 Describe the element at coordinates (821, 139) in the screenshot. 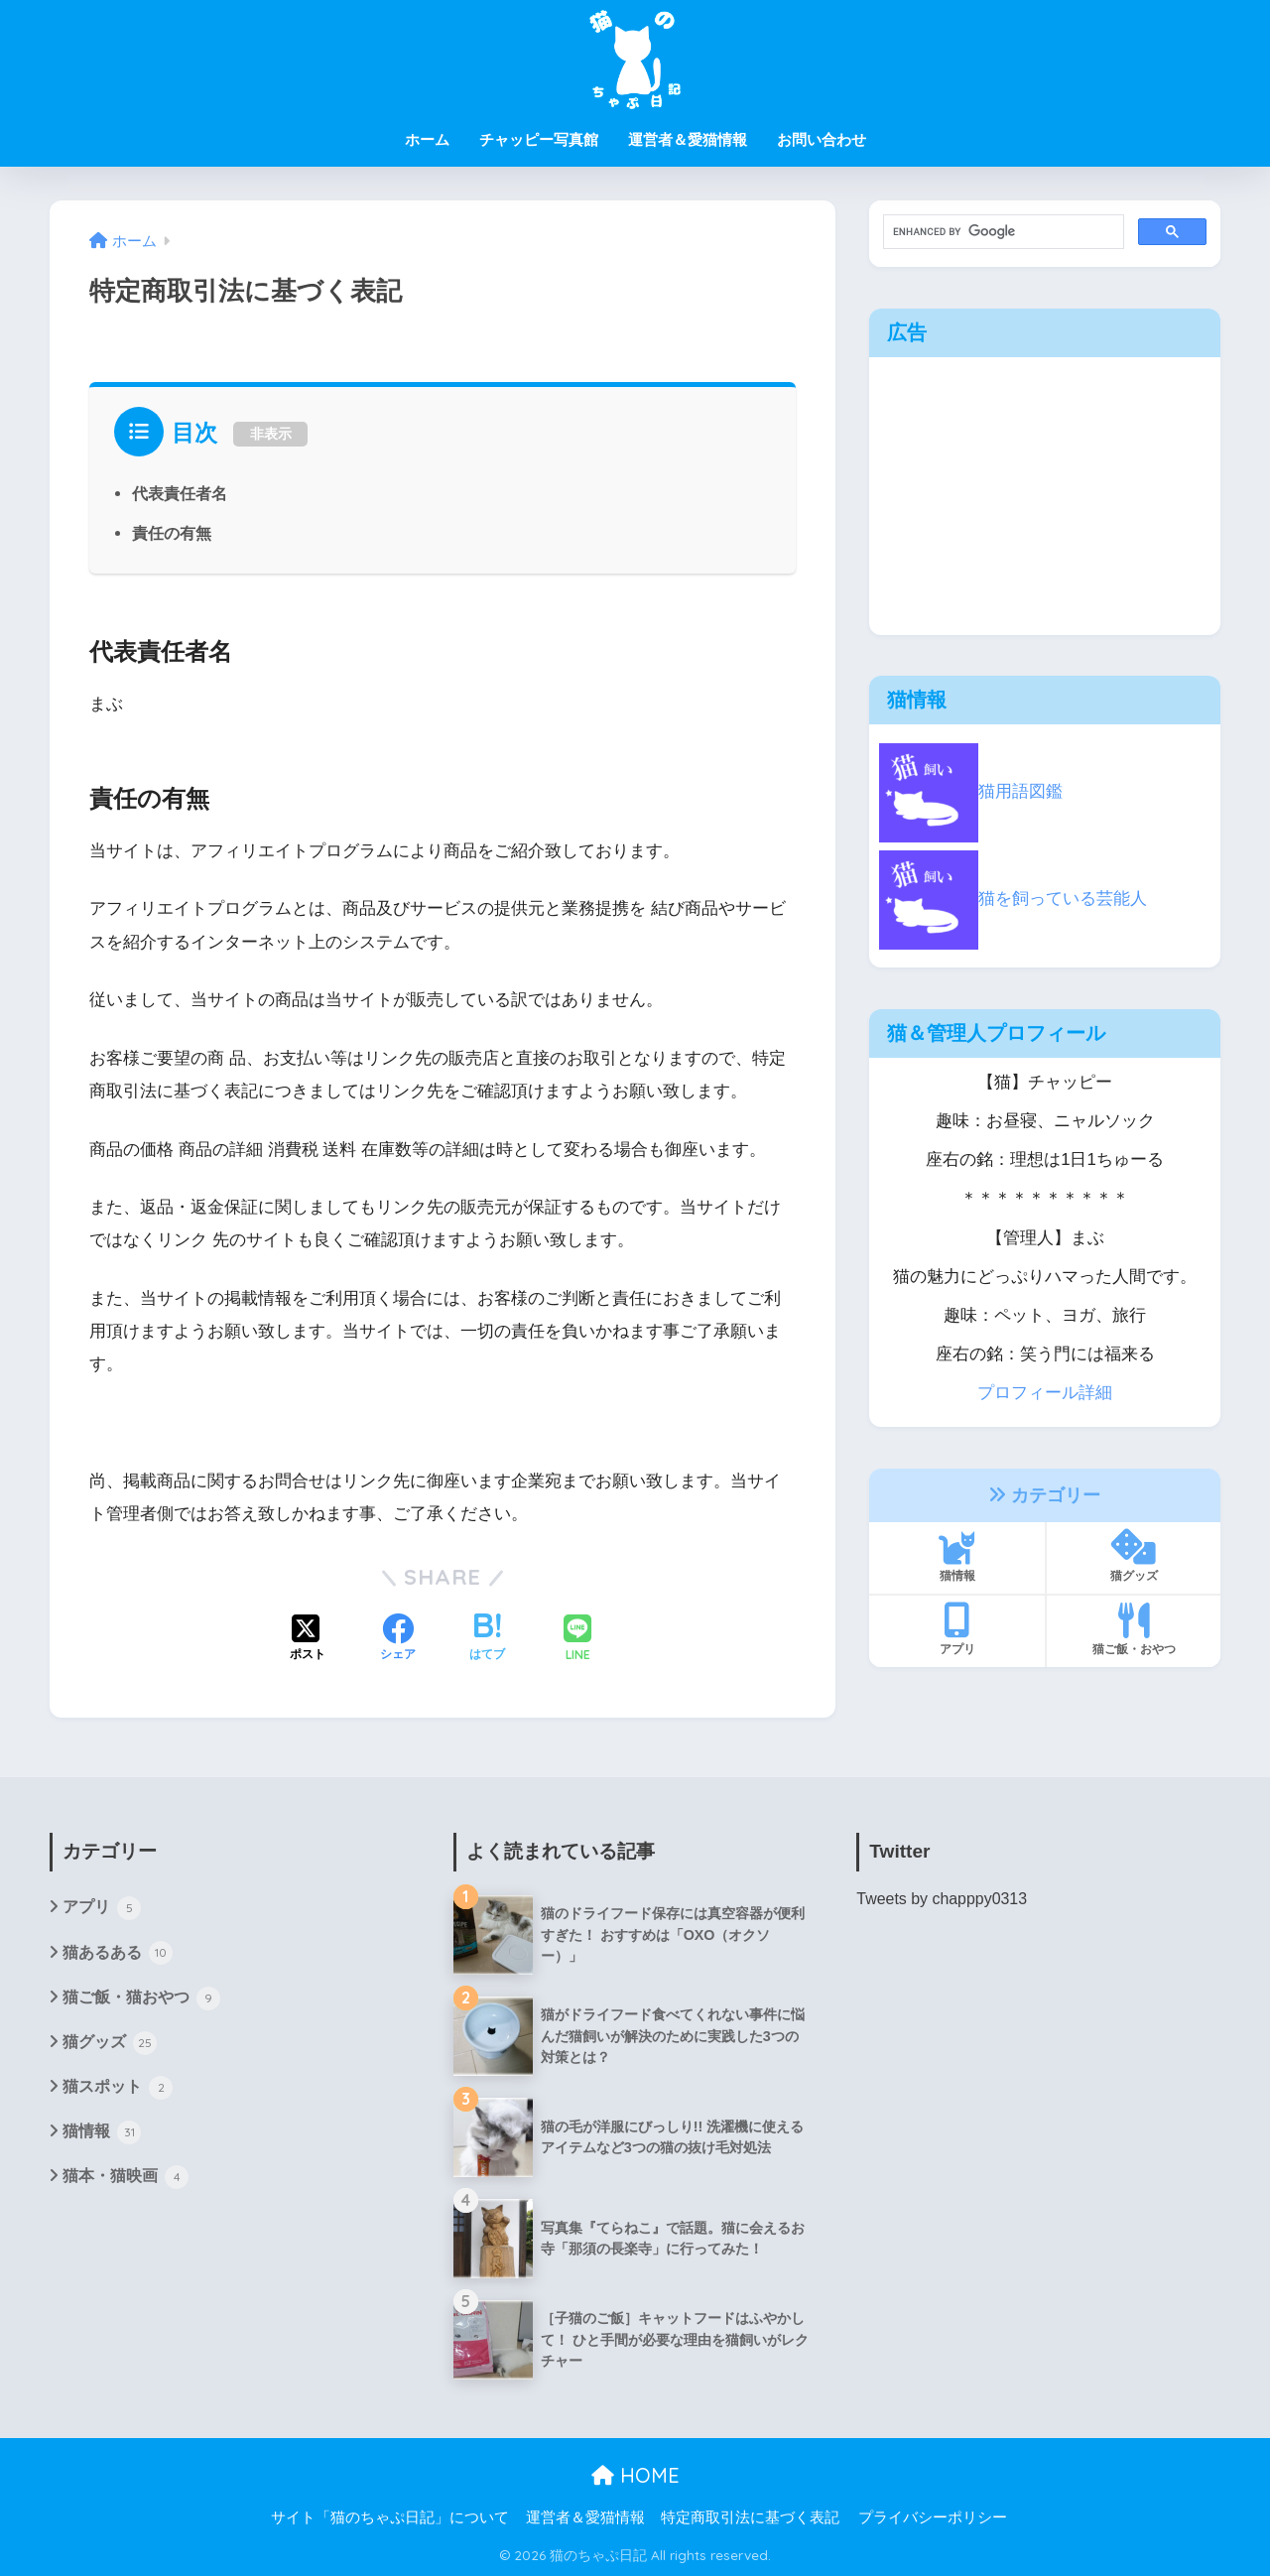

I see `お問い合わせ` at that location.